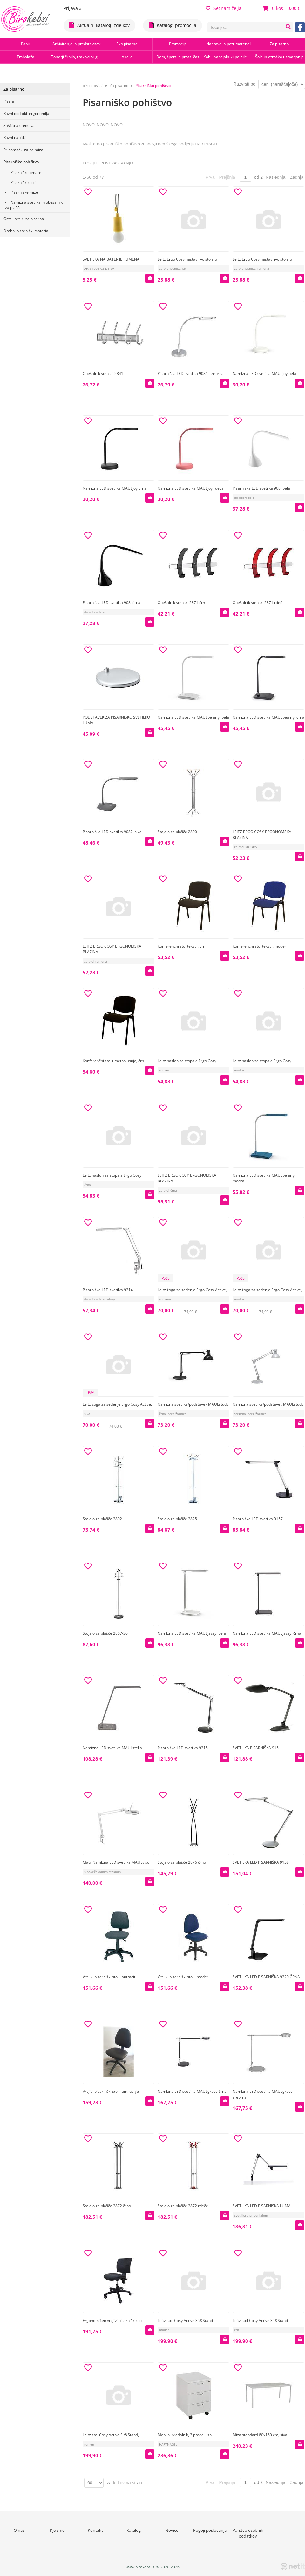  I want to click on Drobni pisarniški material, so click(26, 230).